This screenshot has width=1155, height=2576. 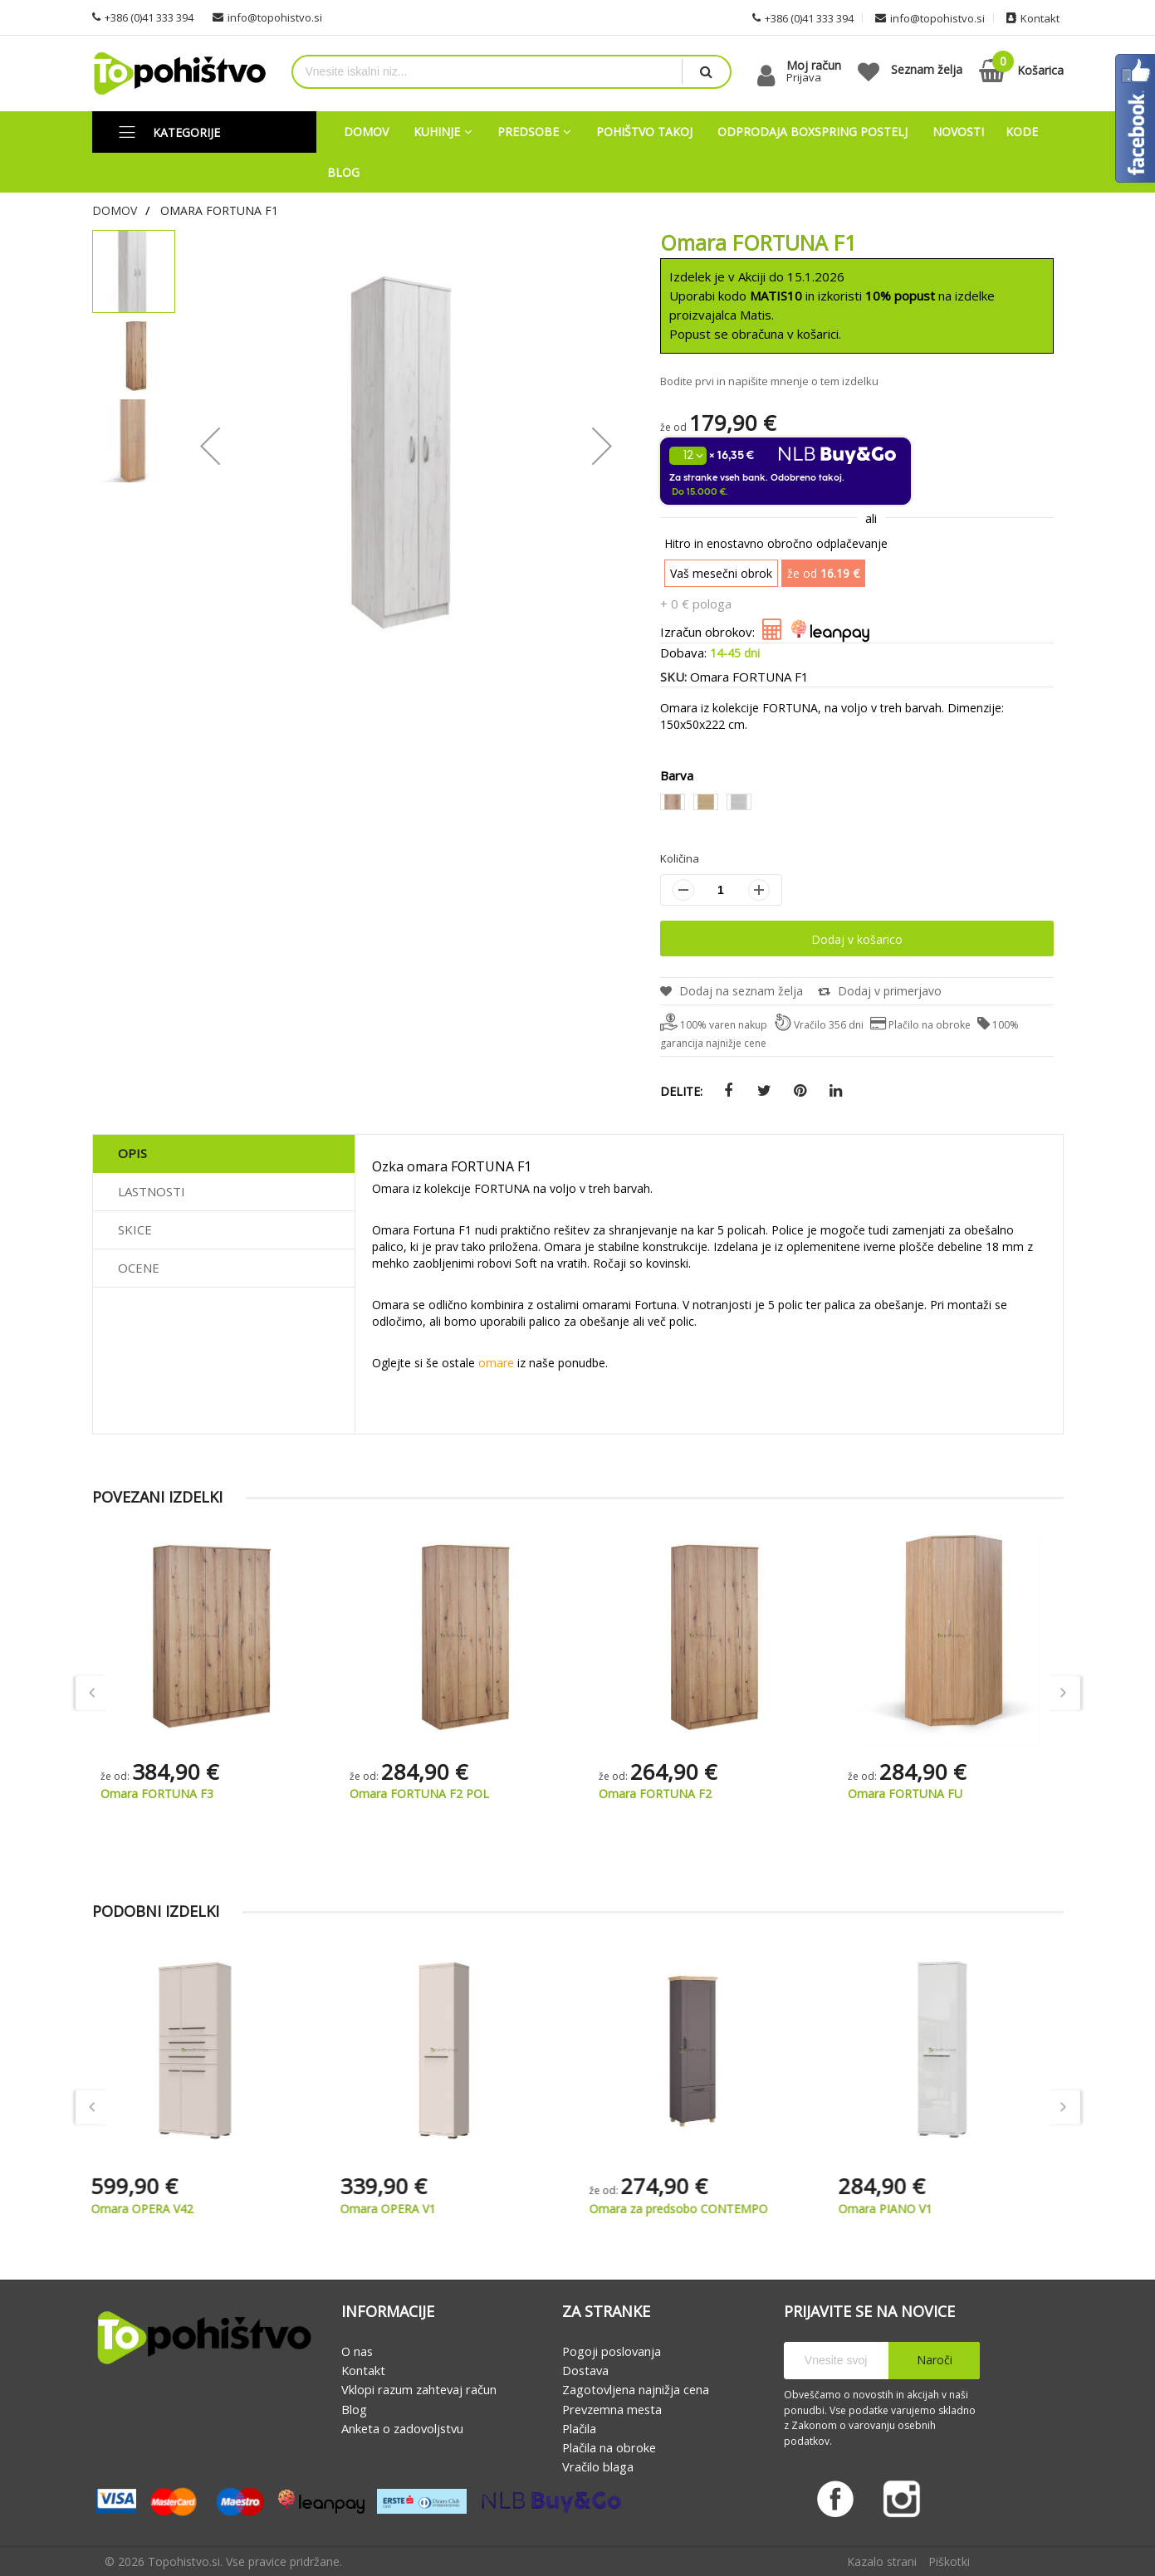 I want to click on Domov, so click(x=114, y=210).